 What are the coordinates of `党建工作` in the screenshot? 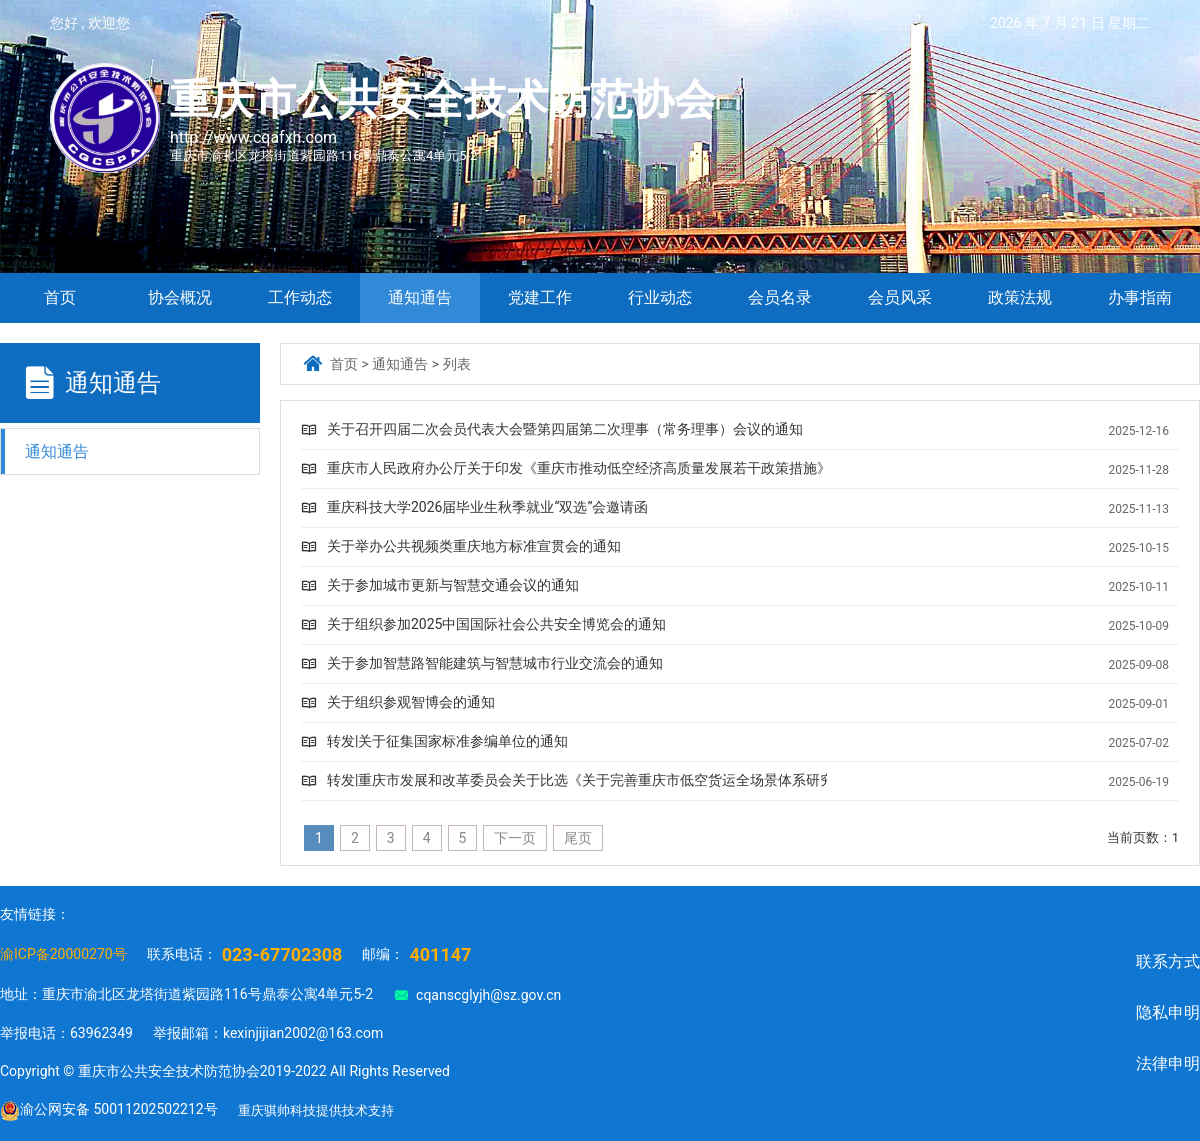 It's located at (540, 297).